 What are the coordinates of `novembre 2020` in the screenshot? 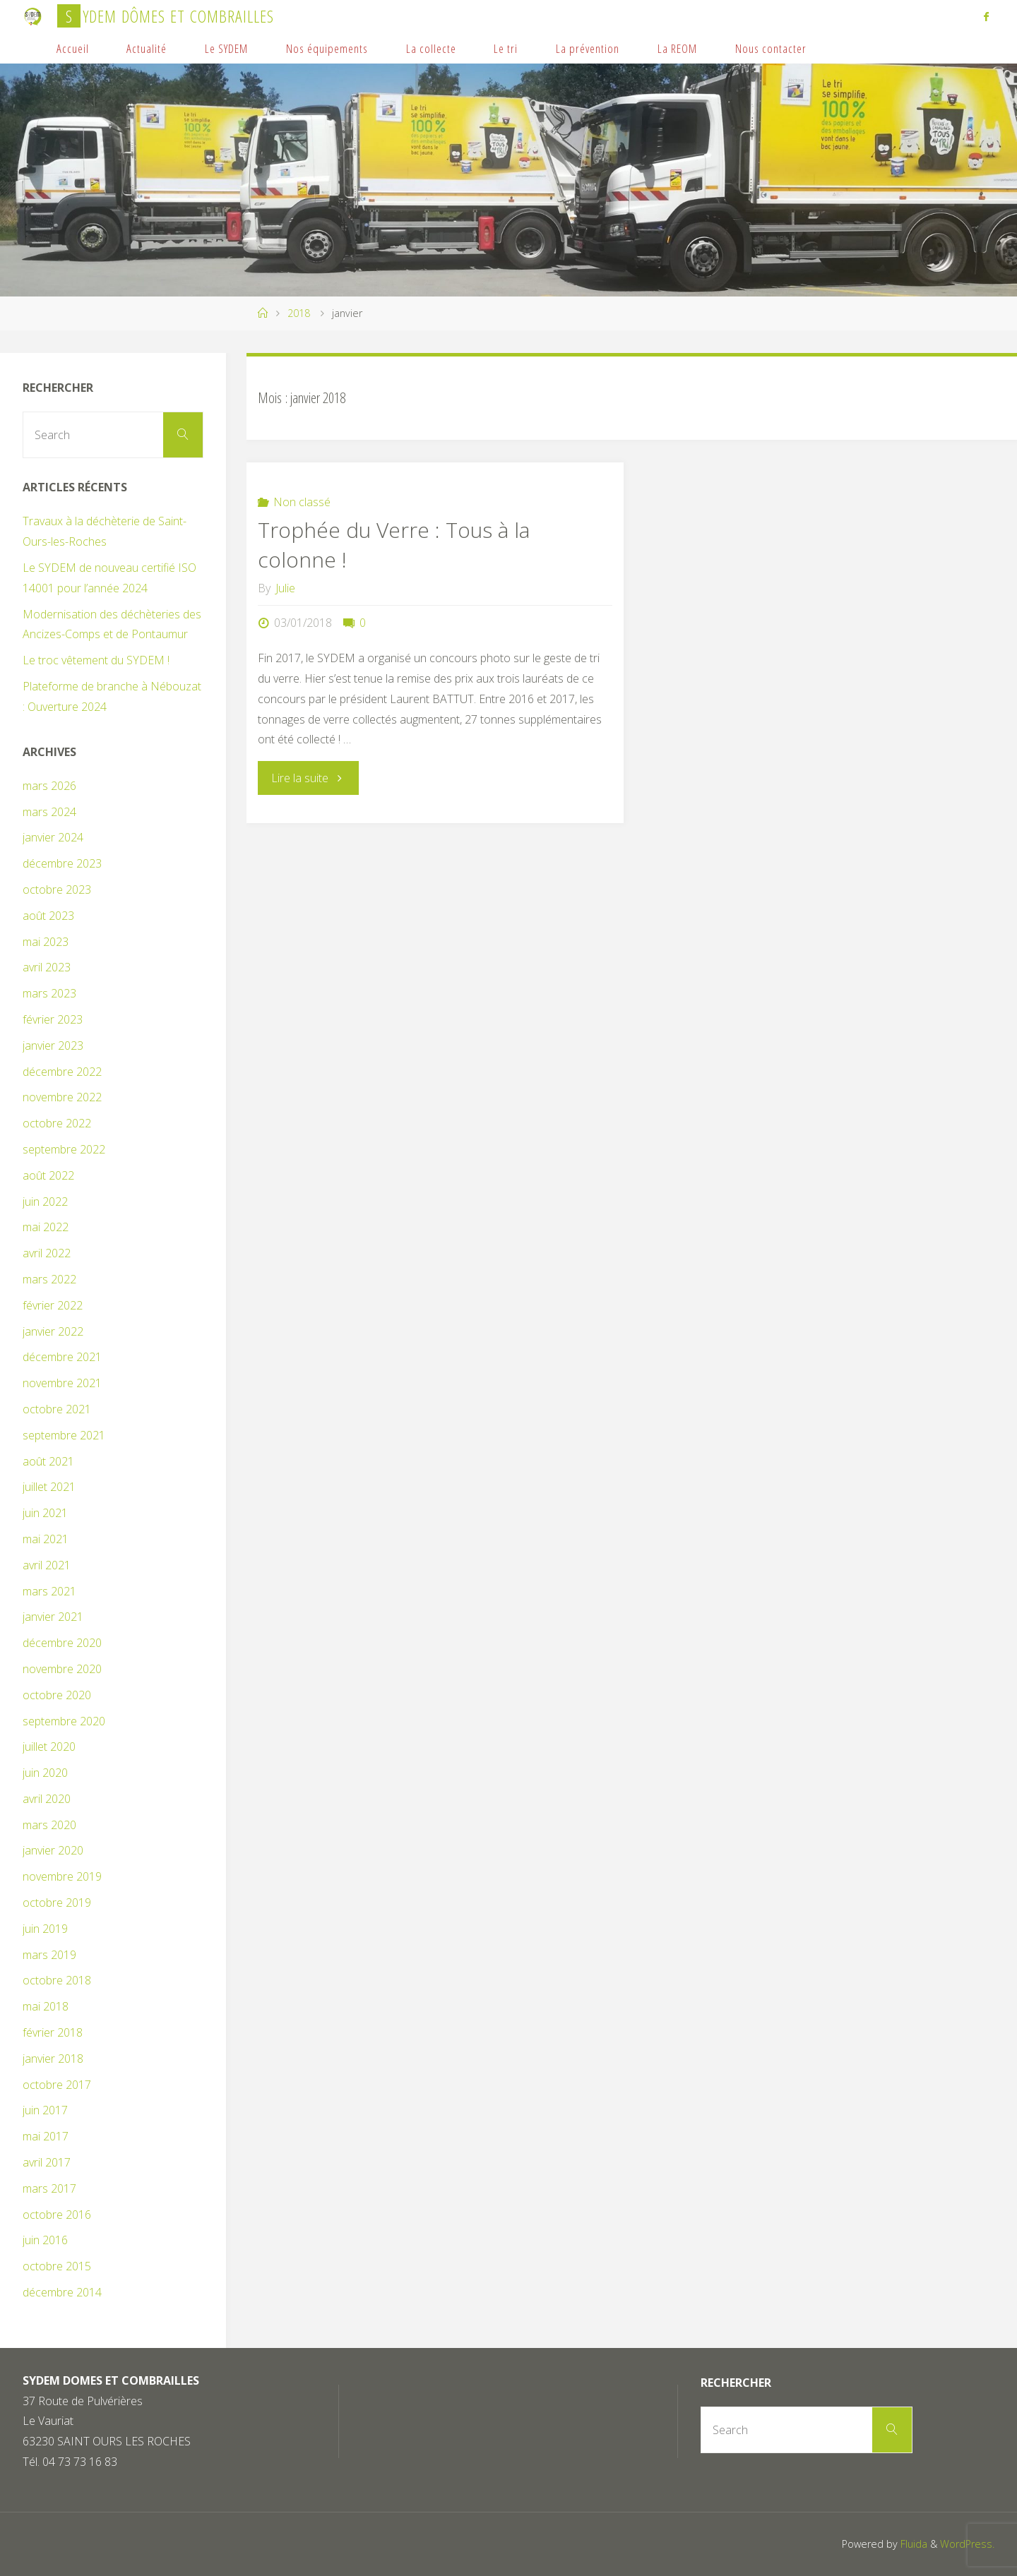 It's located at (62, 1669).